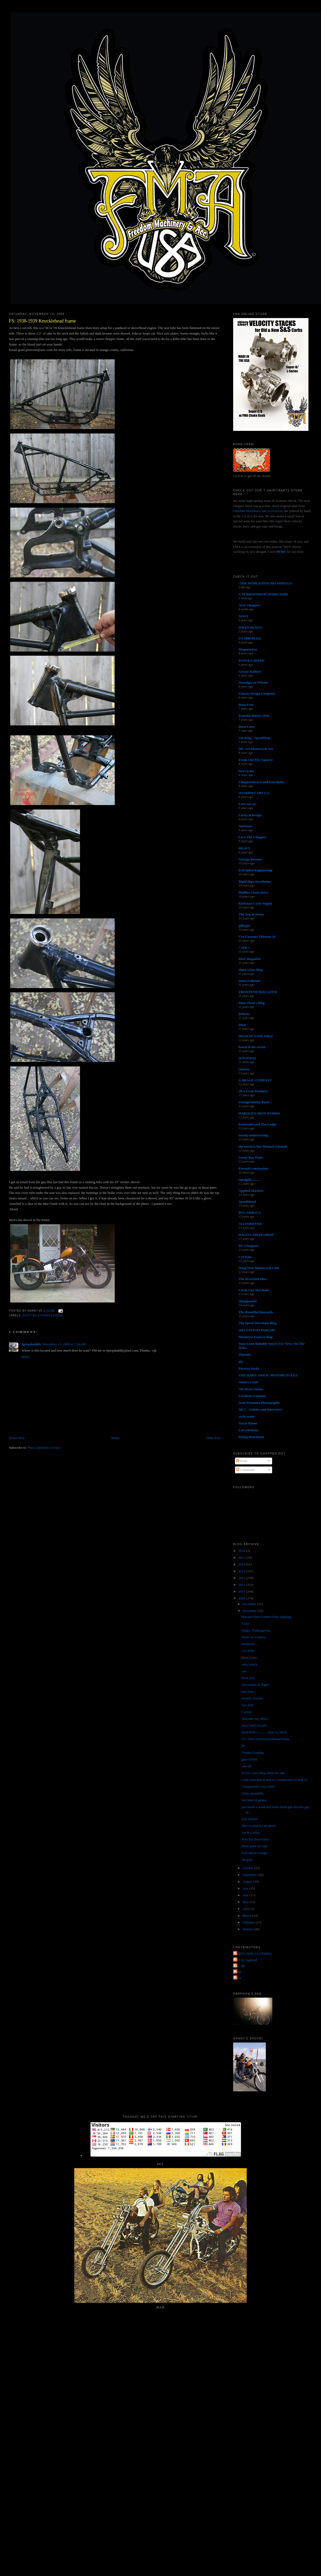 The width and height of the screenshot is (321, 2576). I want to click on Freedom Machinery and Accessories, so click(258, 511).